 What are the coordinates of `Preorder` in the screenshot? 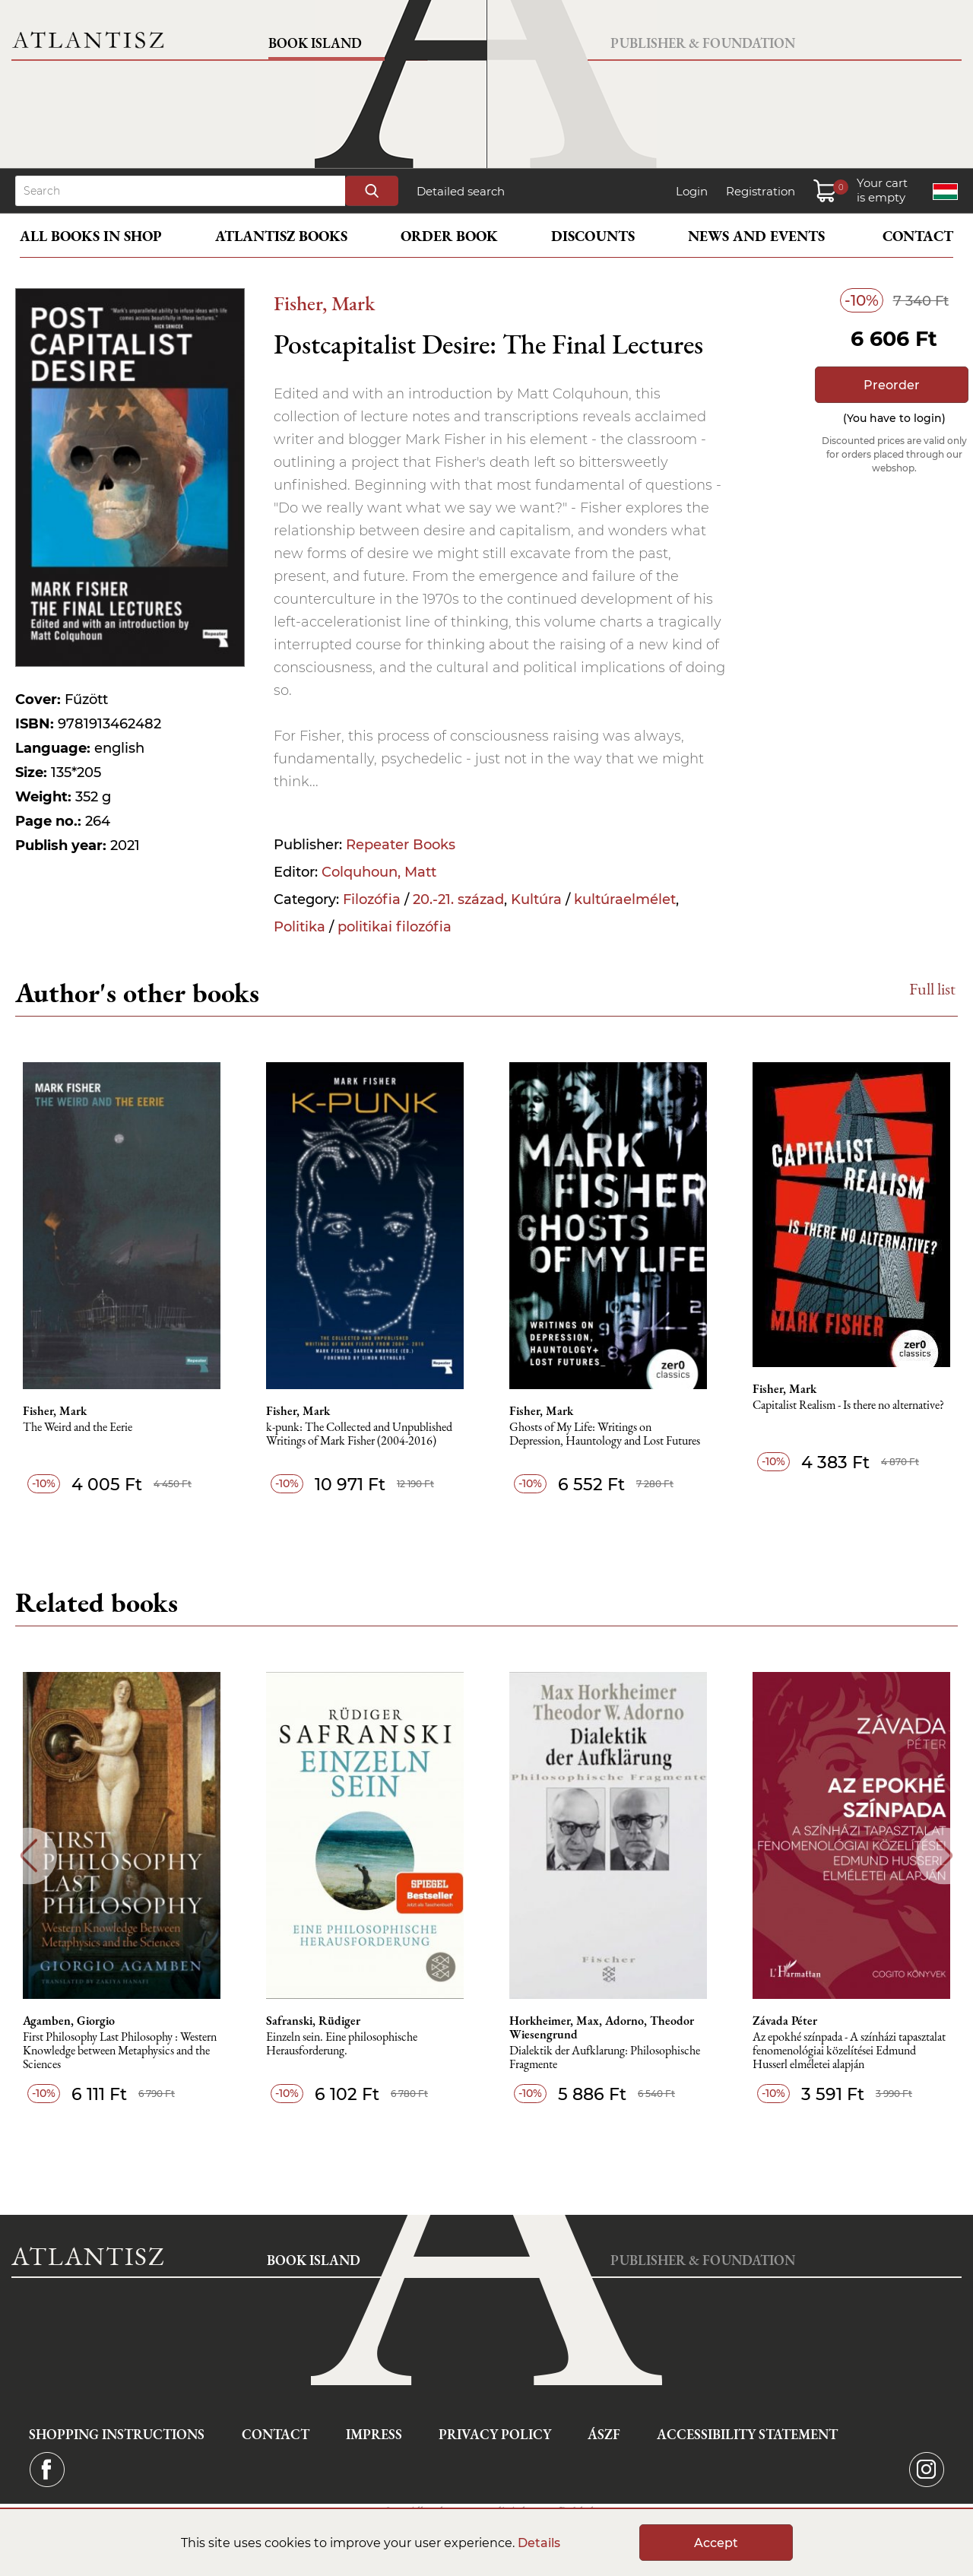 It's located at (892, 385).